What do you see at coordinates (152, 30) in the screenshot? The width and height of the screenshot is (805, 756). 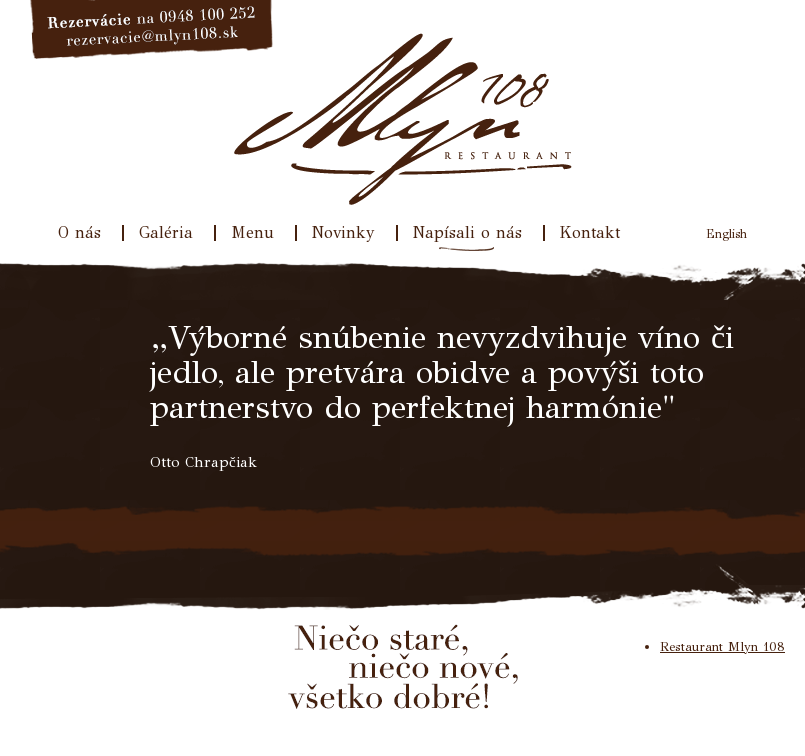 I see `Rezervácie na 033/640 31 77, rezervacie@mlyn108.sk` at bounding box center [152, 30].